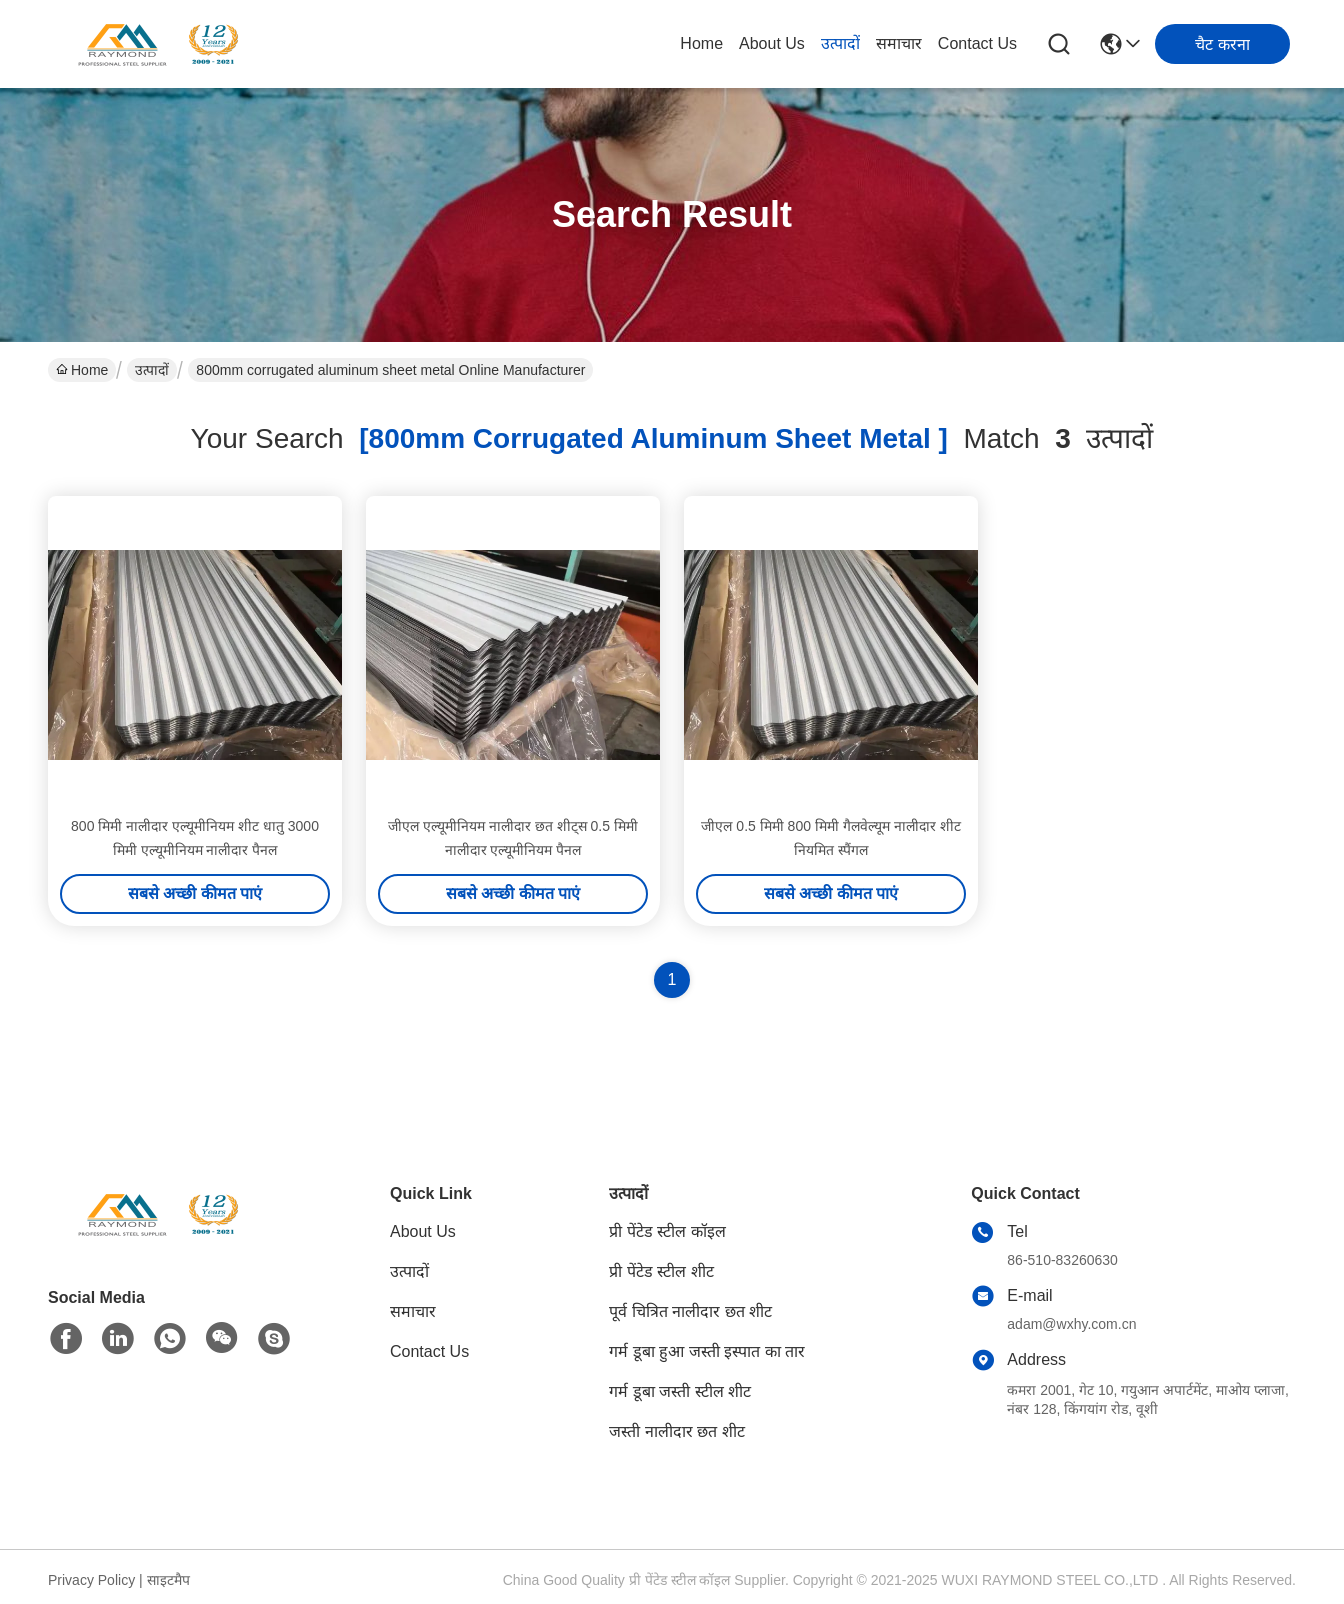  What do you see at coordinates (168, 1580) in the screenshot?
I see `साइटमैप` at bounding box center [168, 1580].